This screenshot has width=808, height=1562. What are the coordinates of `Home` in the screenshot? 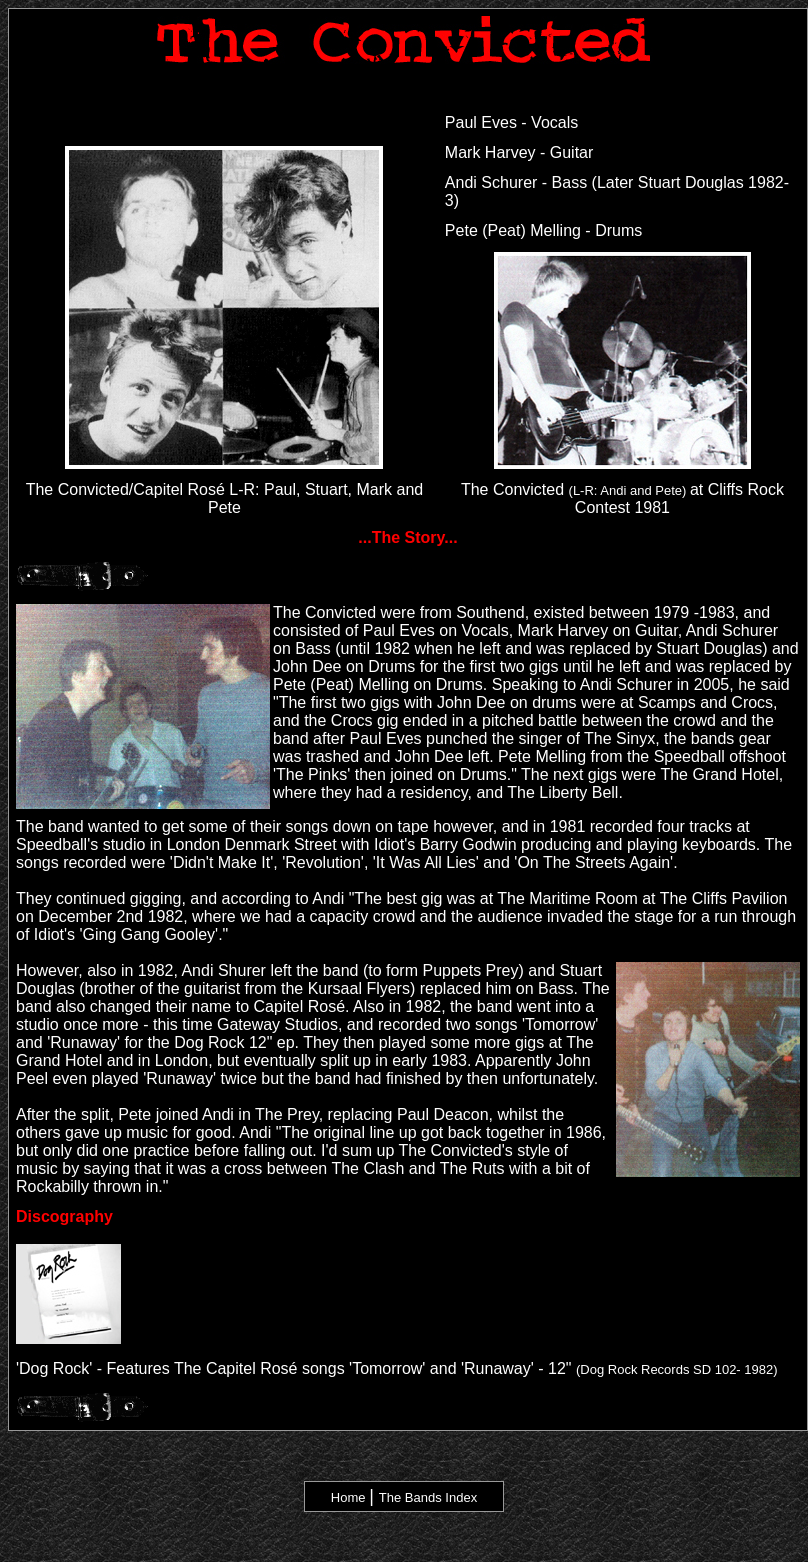 It's located at (348, 1497).